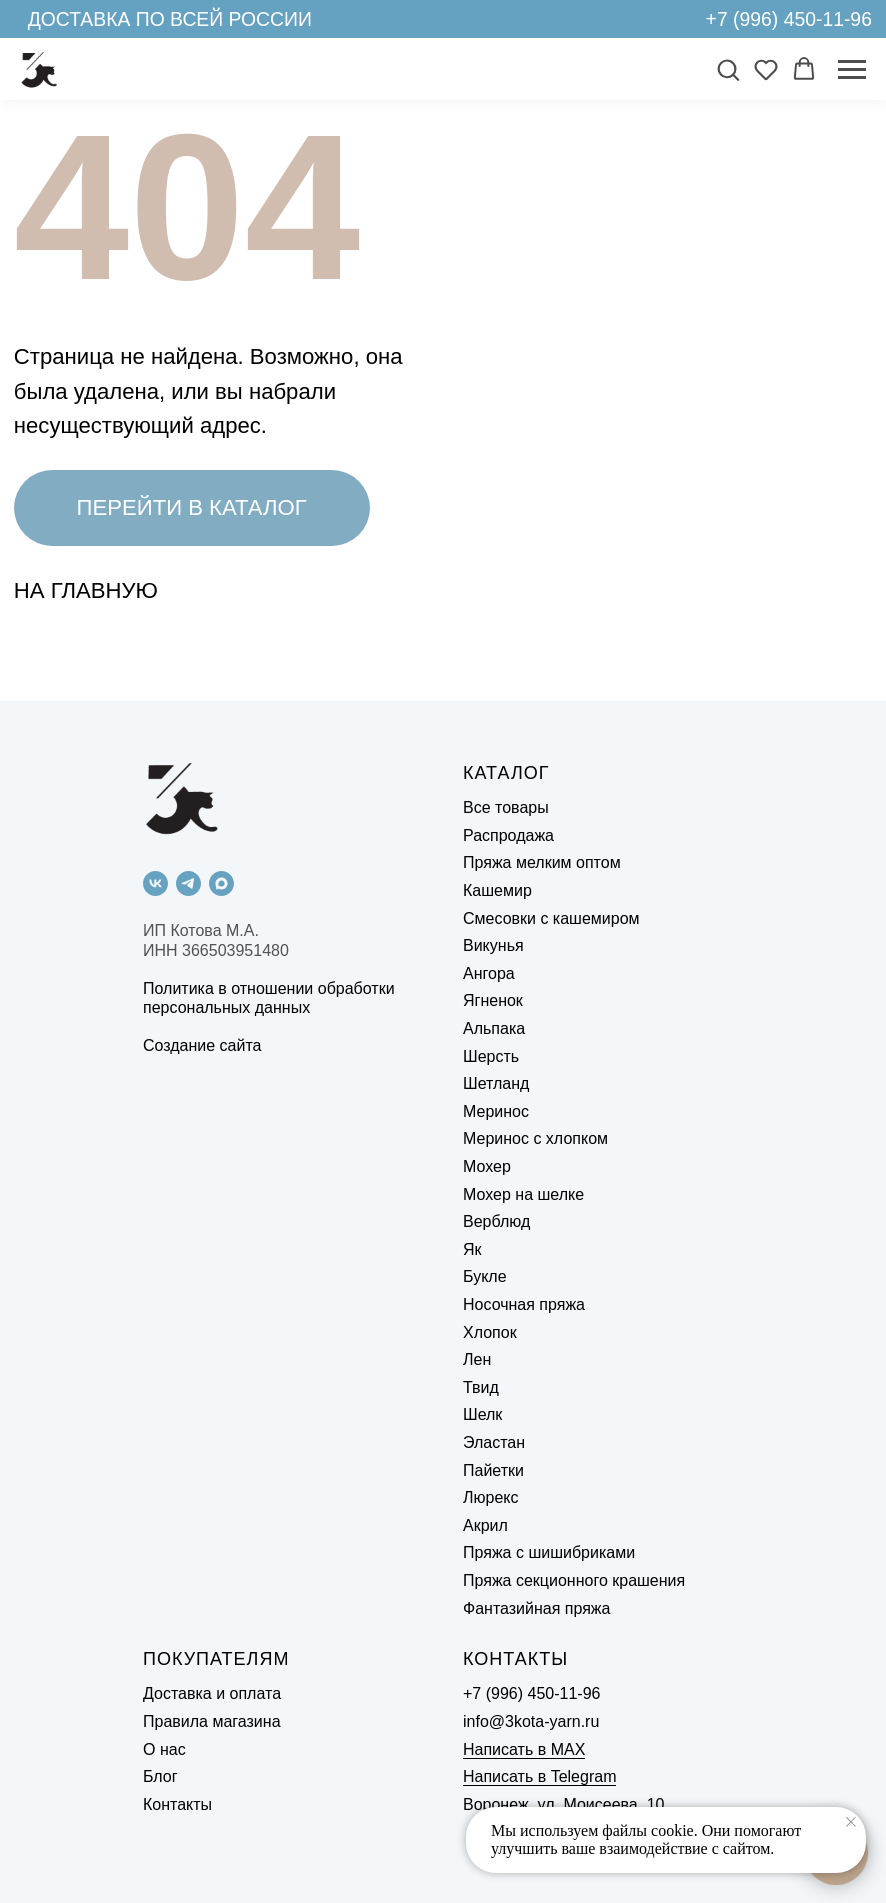  What do you see at coordinates (535, 1138) in the screenshot?
I see `Меринос с хлопком` at bounding box center [535, 1138].